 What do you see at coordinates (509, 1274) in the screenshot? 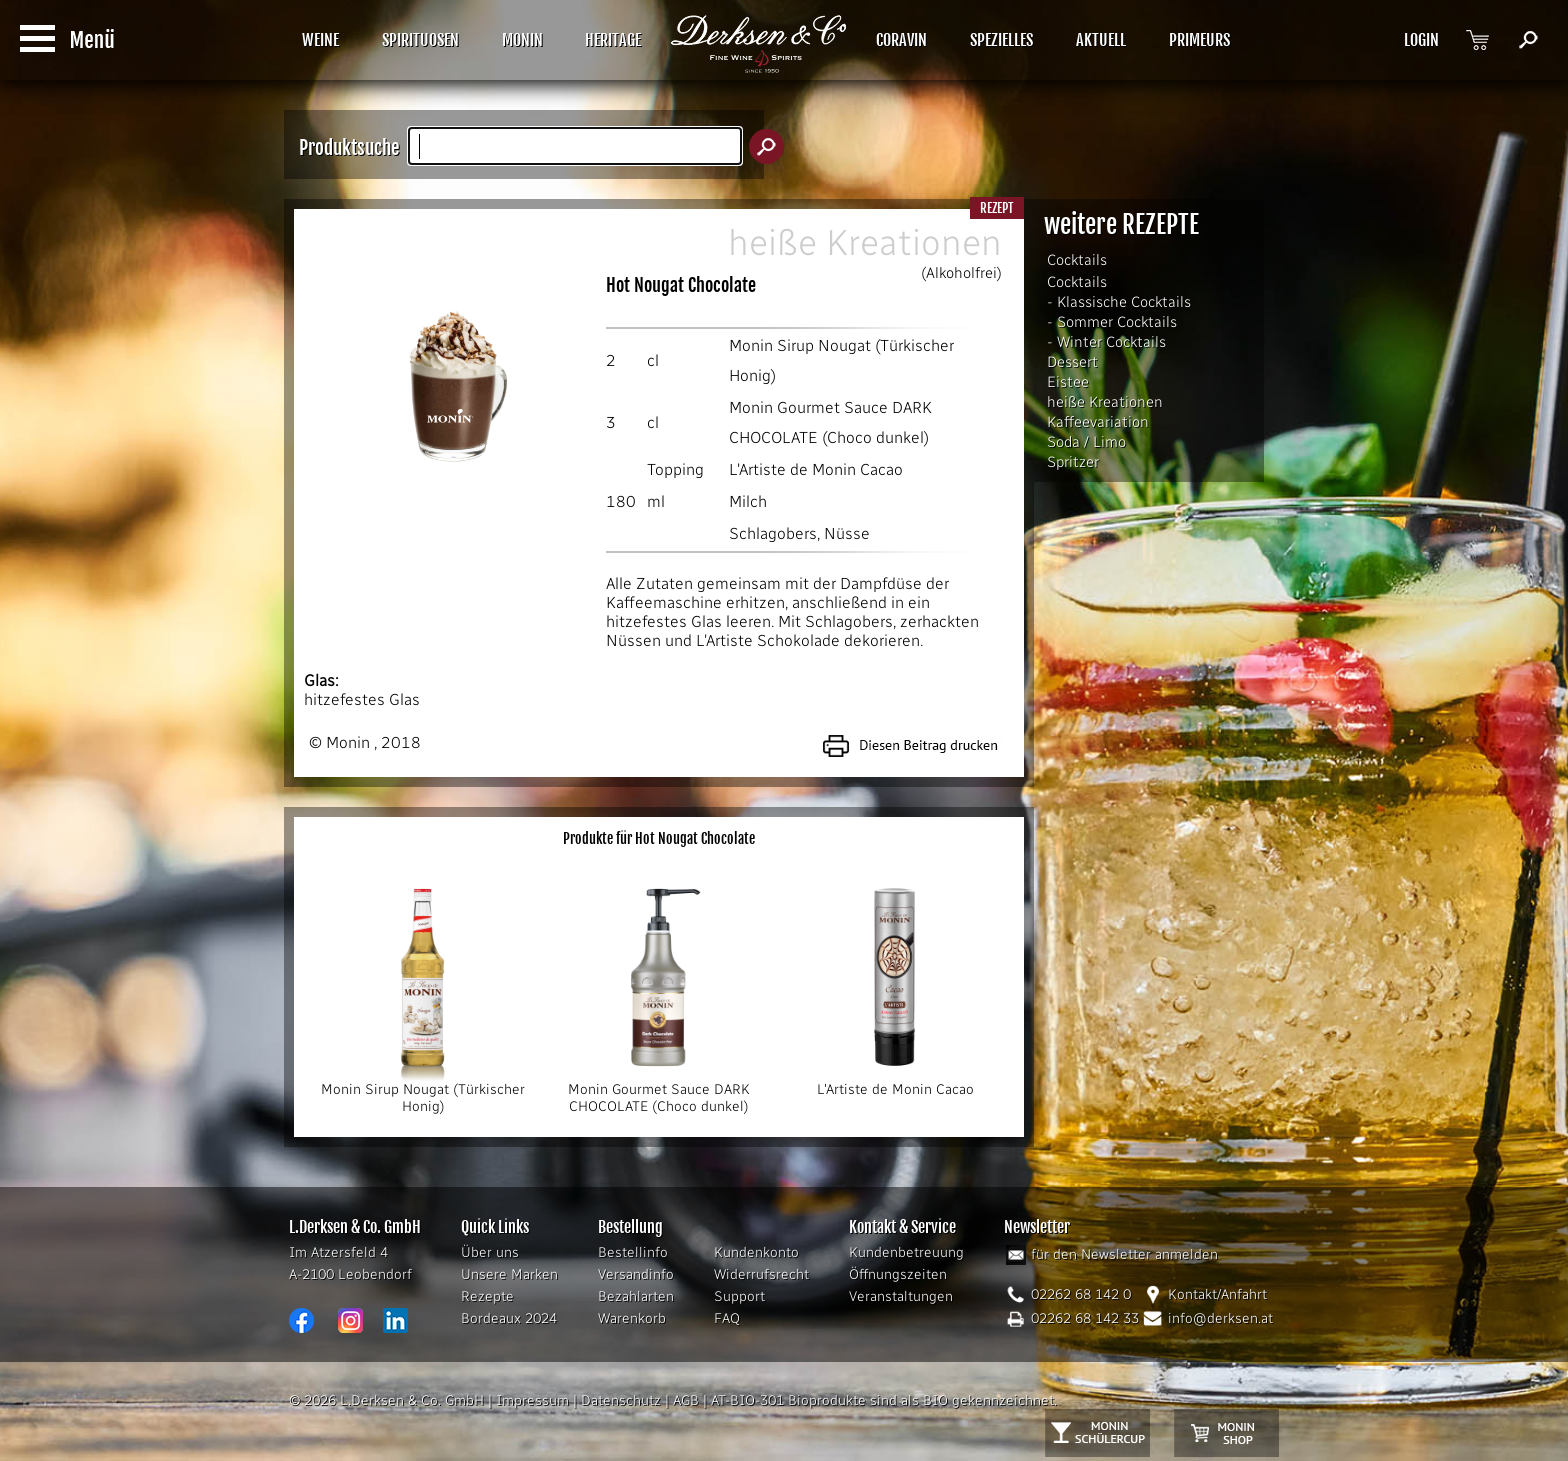
I see `Unsere Marken` at bounding box center [509, 1274].